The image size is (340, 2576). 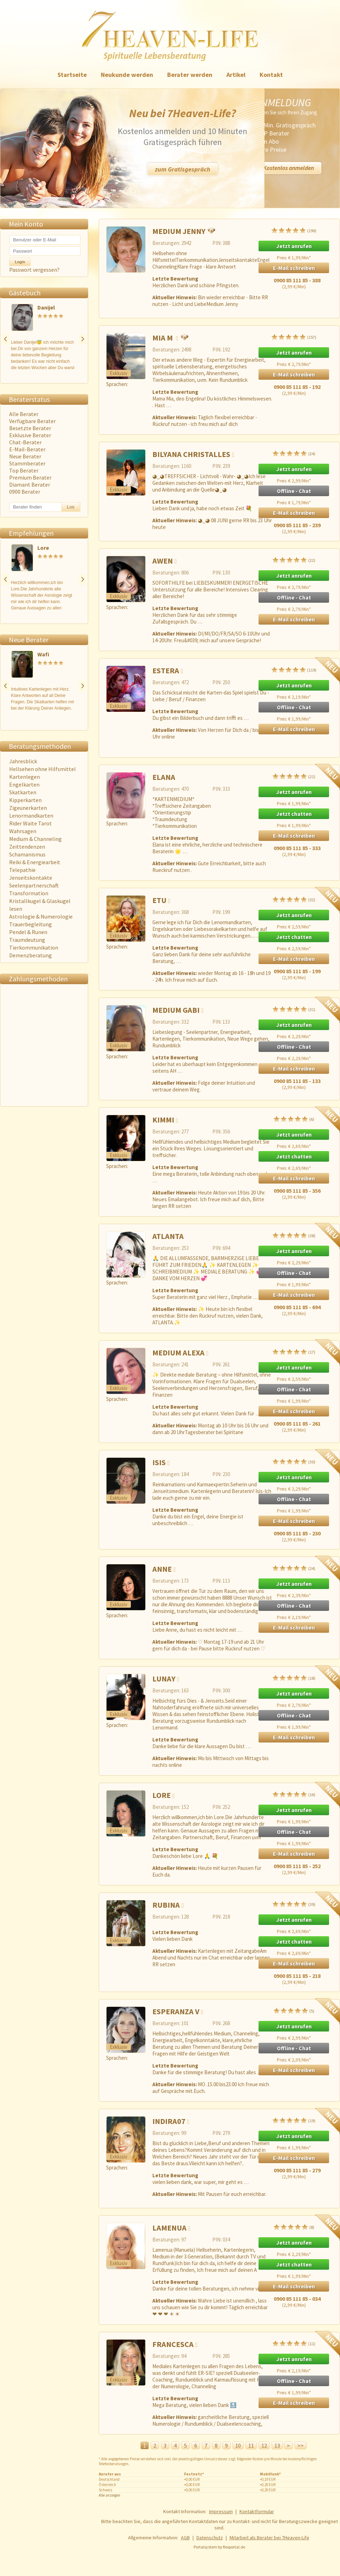 I want to click on (19), so click(x=293, y=2120).